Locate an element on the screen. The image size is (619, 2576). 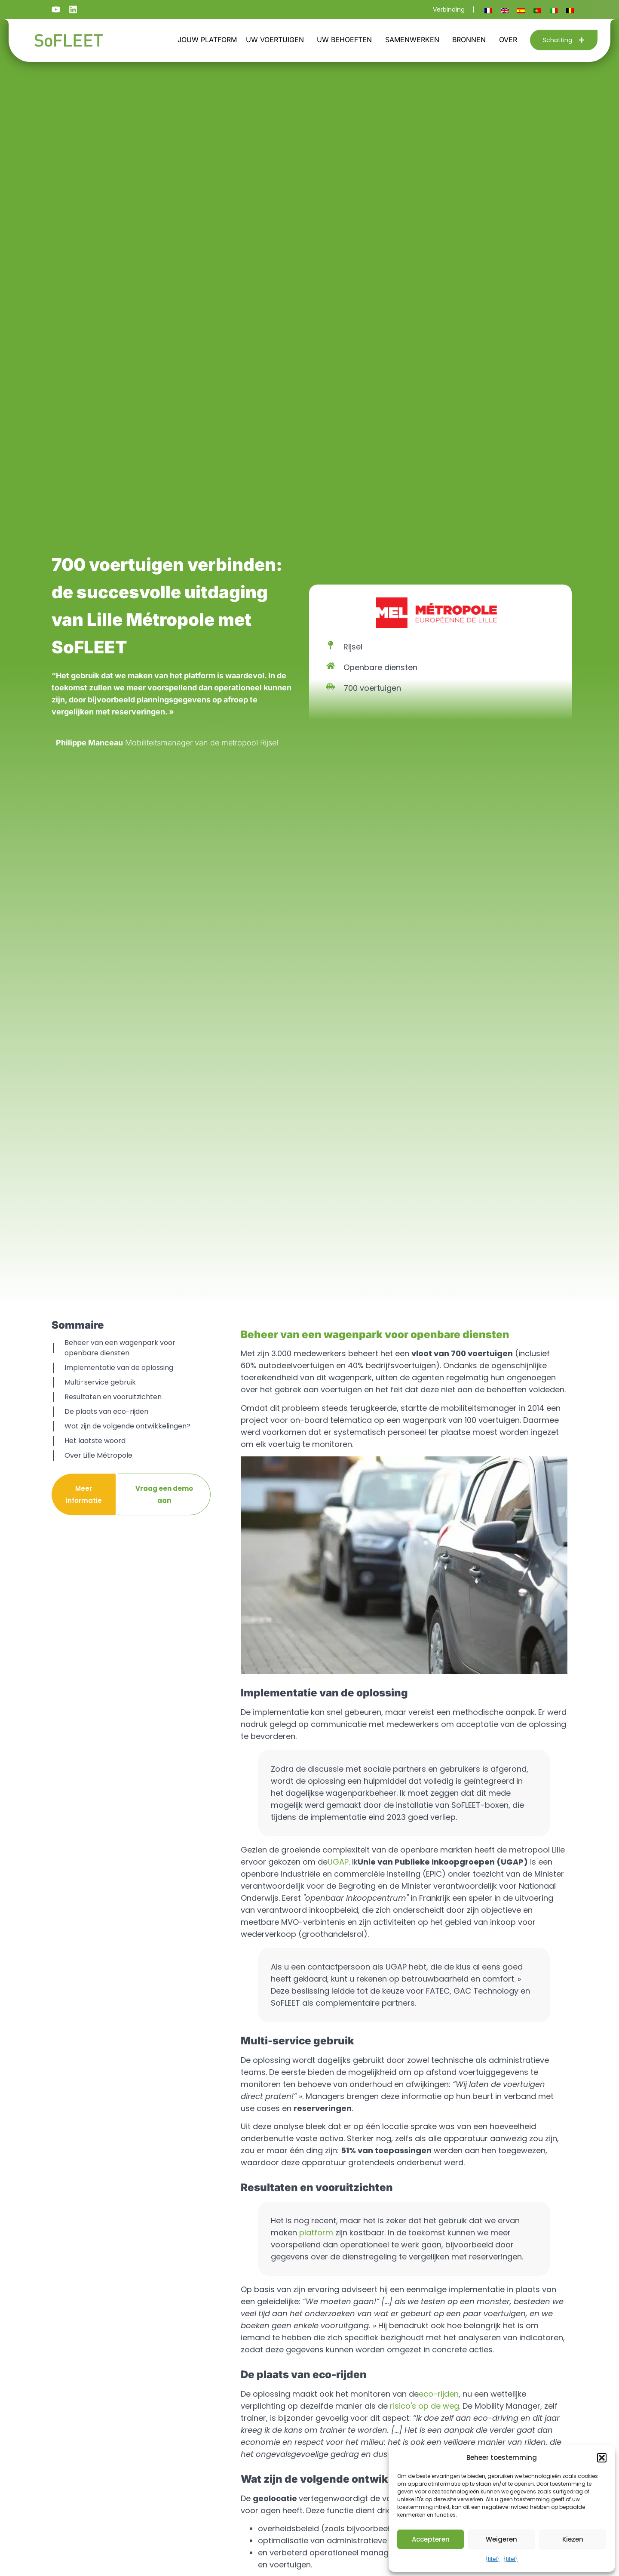
Kiezen is located at coordinates (572, 2539).